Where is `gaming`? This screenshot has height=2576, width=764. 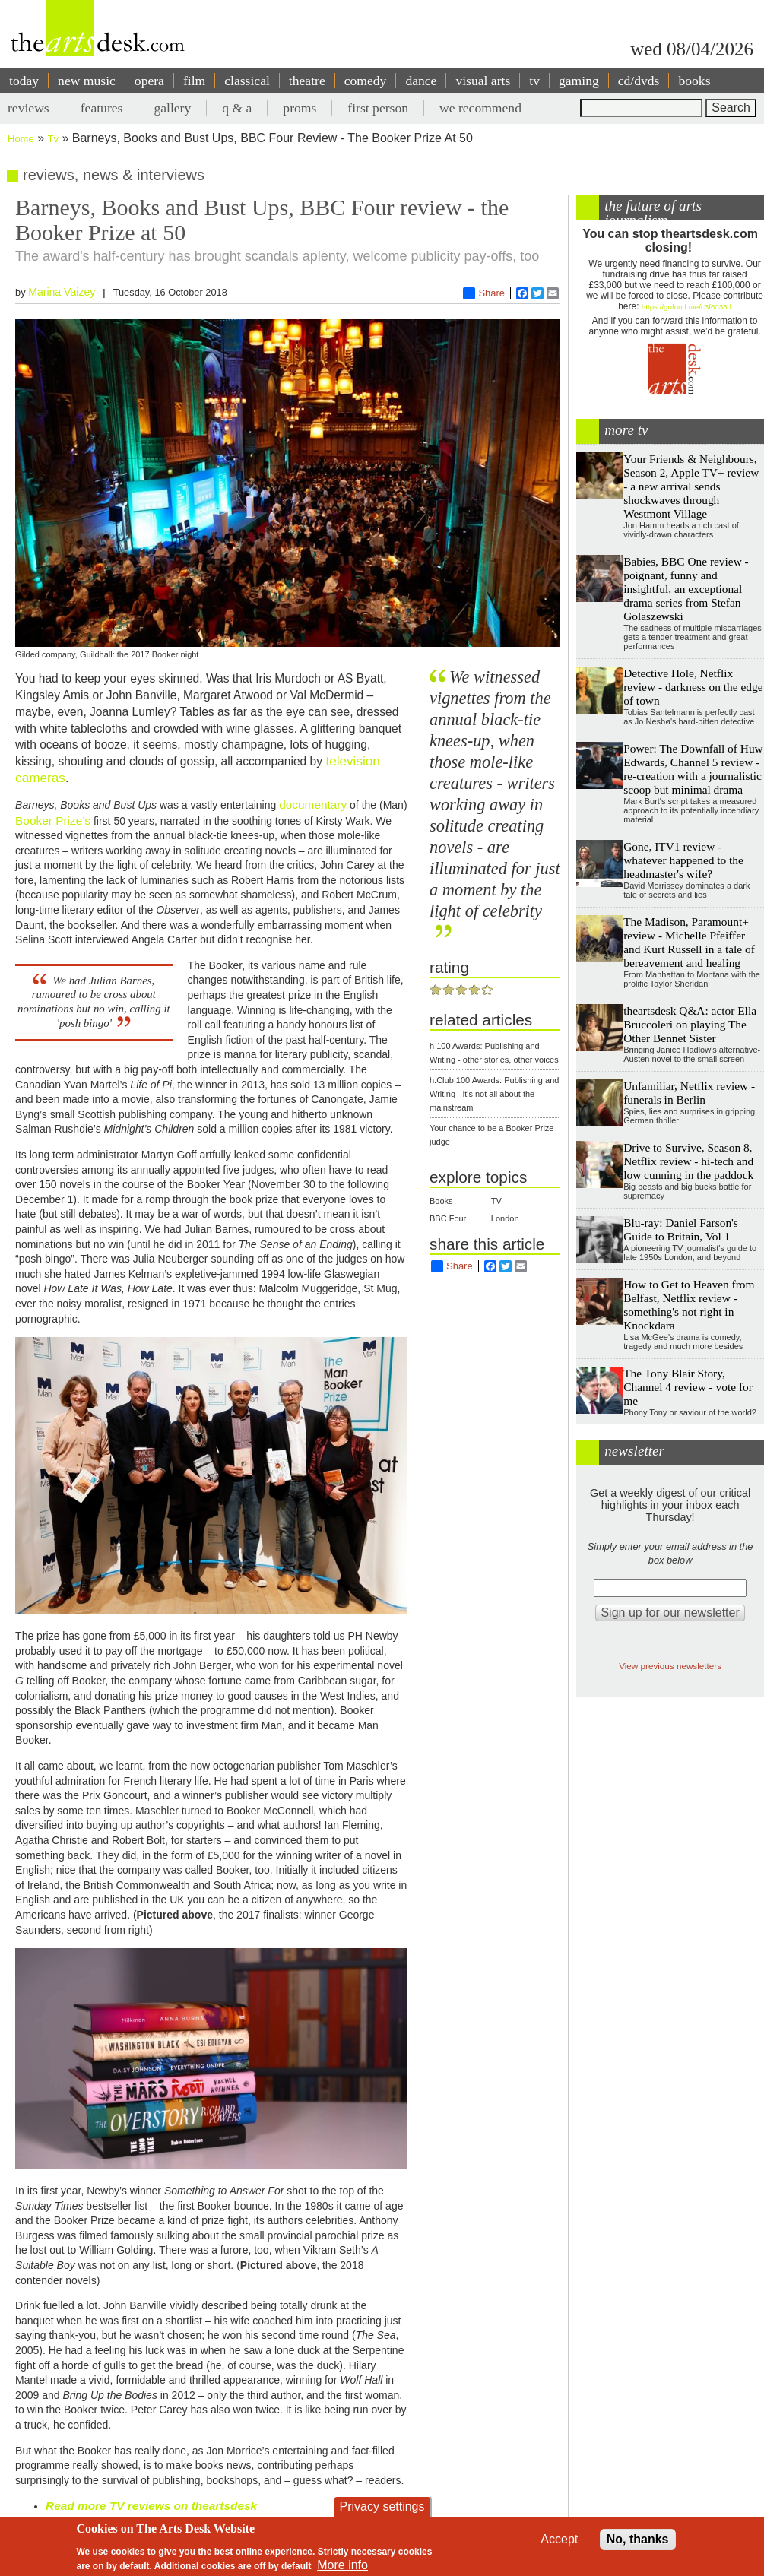
gaming is located at coordinates (579, 80).